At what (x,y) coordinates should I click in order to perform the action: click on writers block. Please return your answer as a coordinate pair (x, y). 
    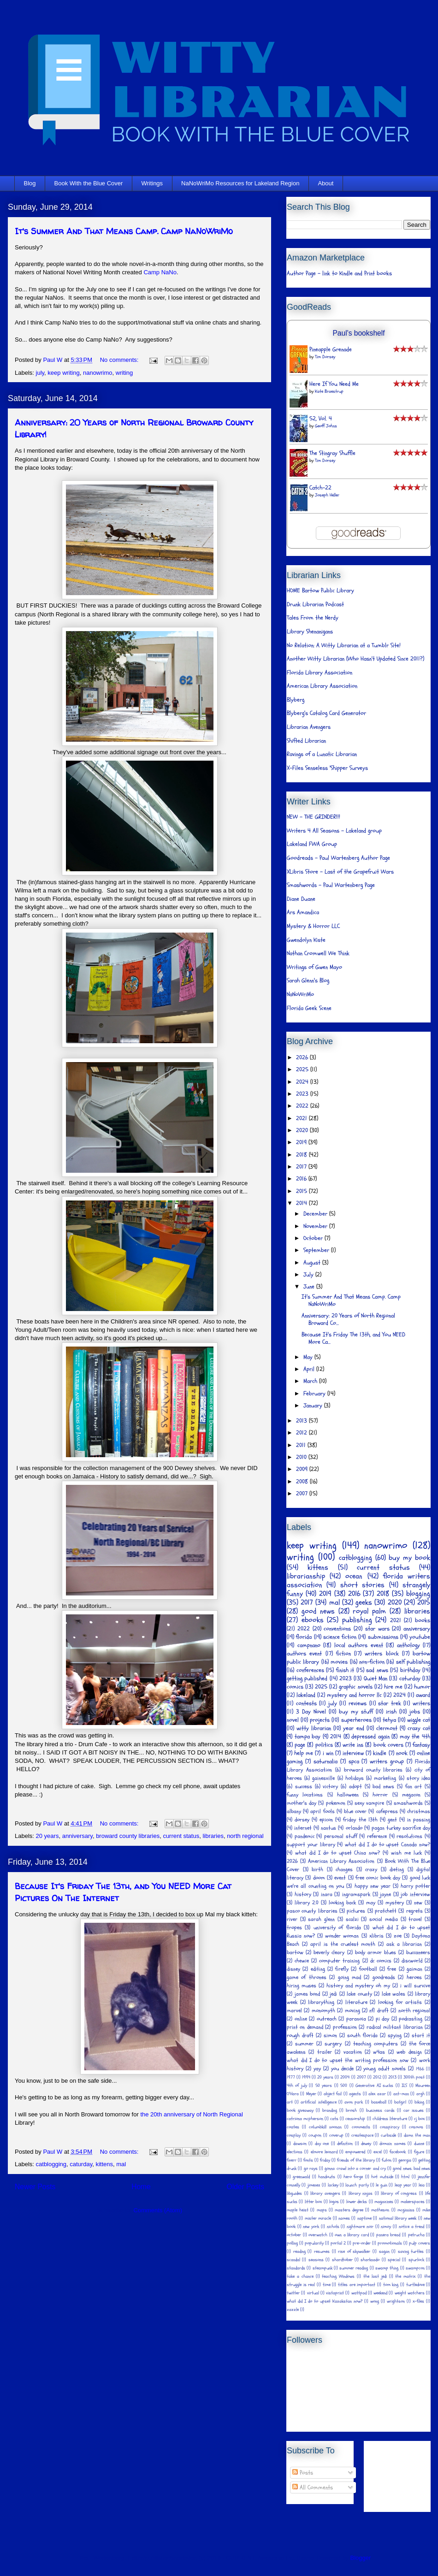
    Looking at the image, I should click on (381, 1653).